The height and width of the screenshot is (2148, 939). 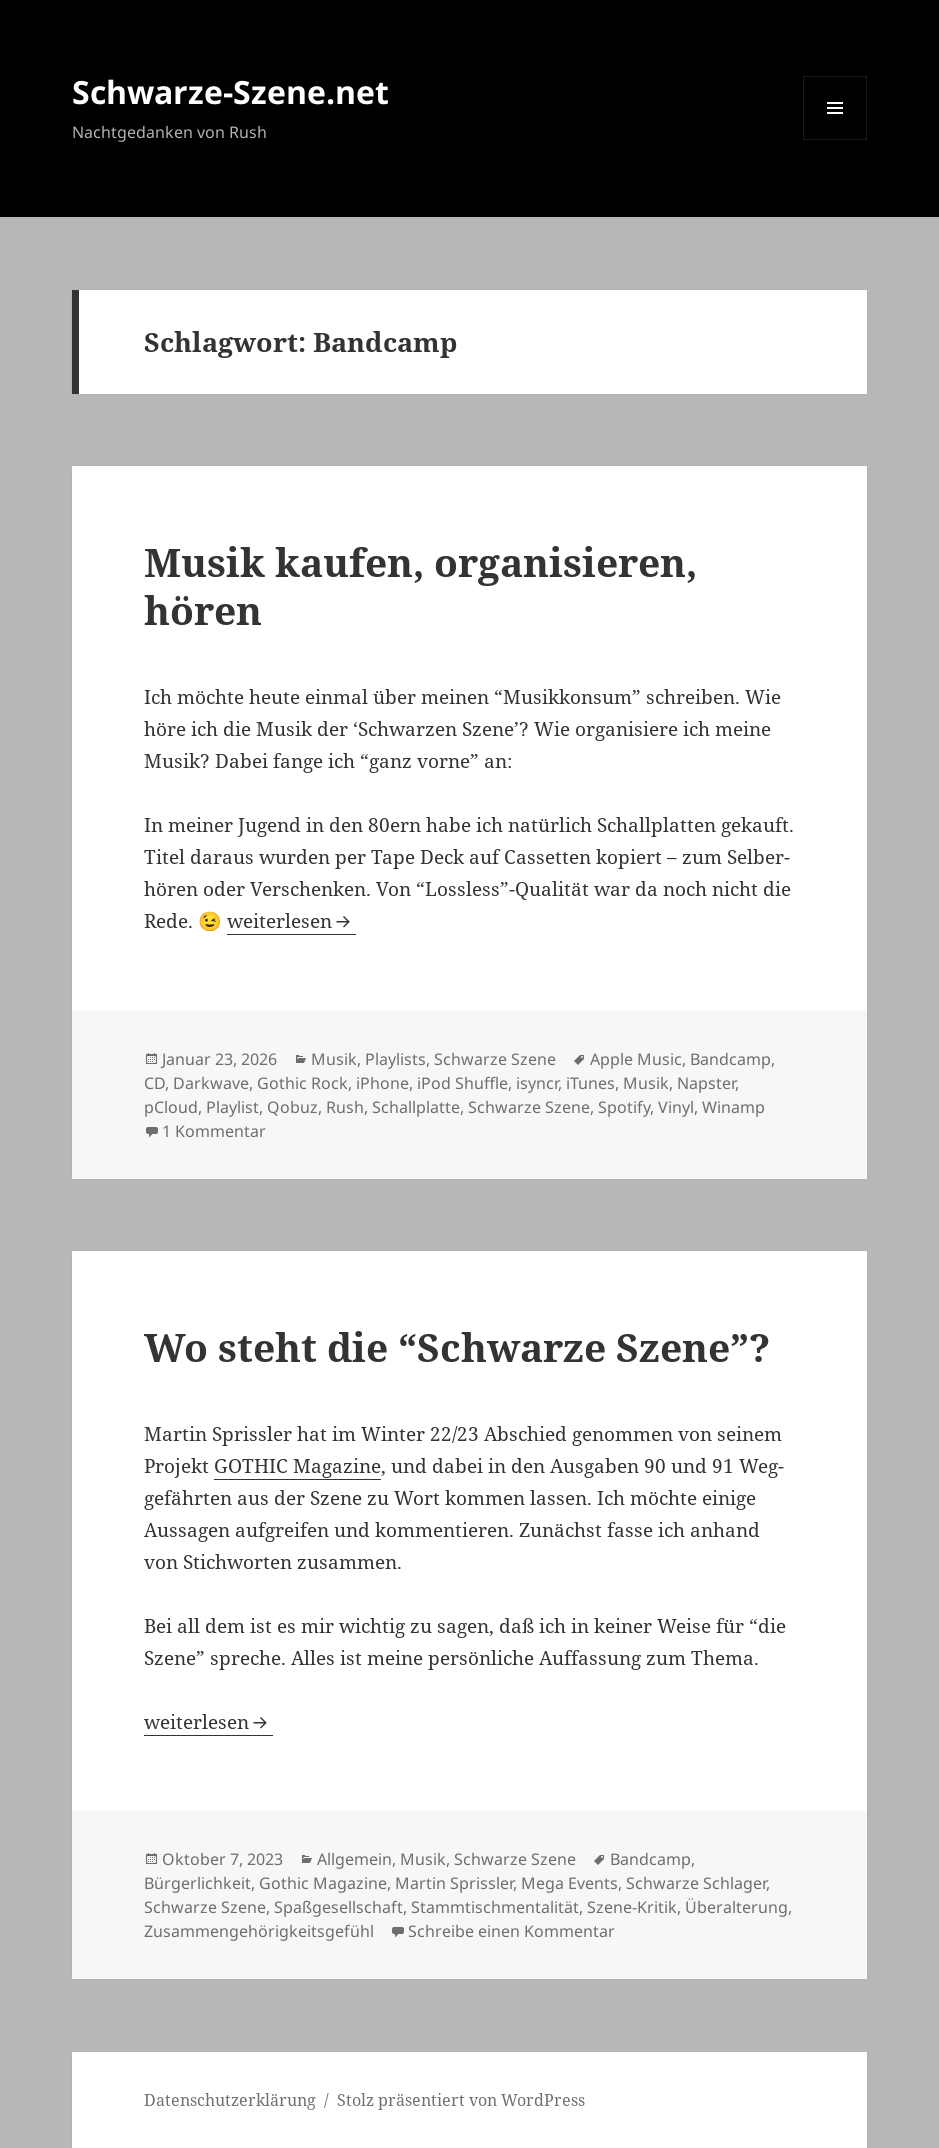 I want to click on Apple Music, so click(x=636, y=1059).